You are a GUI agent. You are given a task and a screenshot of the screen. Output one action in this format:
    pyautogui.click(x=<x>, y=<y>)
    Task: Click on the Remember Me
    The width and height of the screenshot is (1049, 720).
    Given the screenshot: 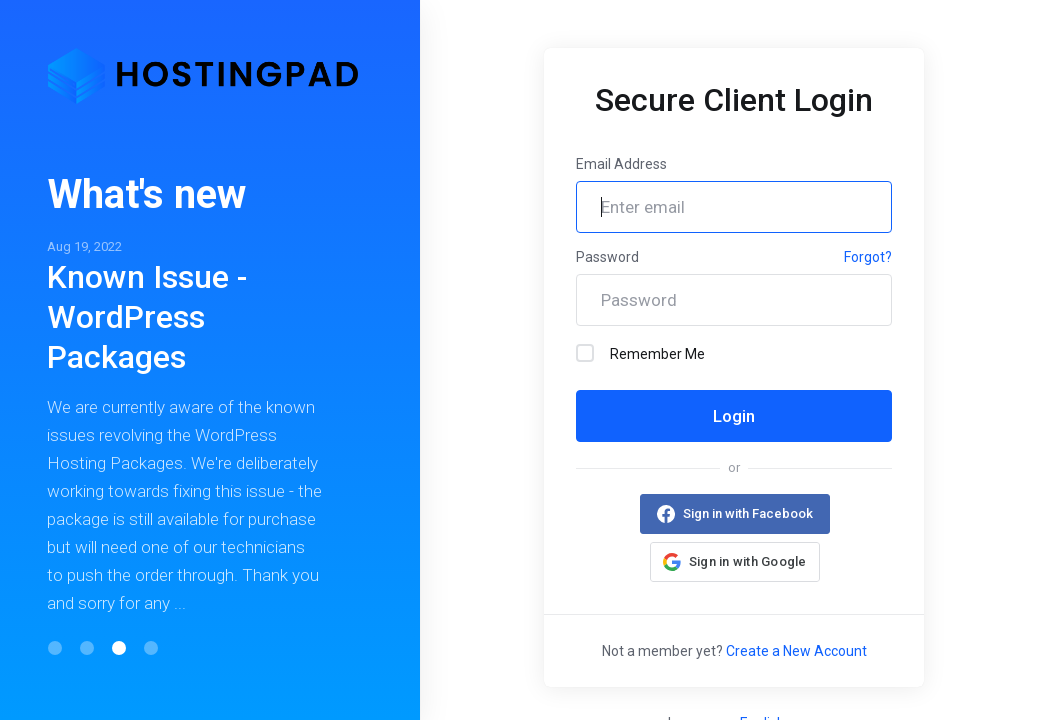 What is the action you would take?
    pyautogui.click(x=640, y=353)
    